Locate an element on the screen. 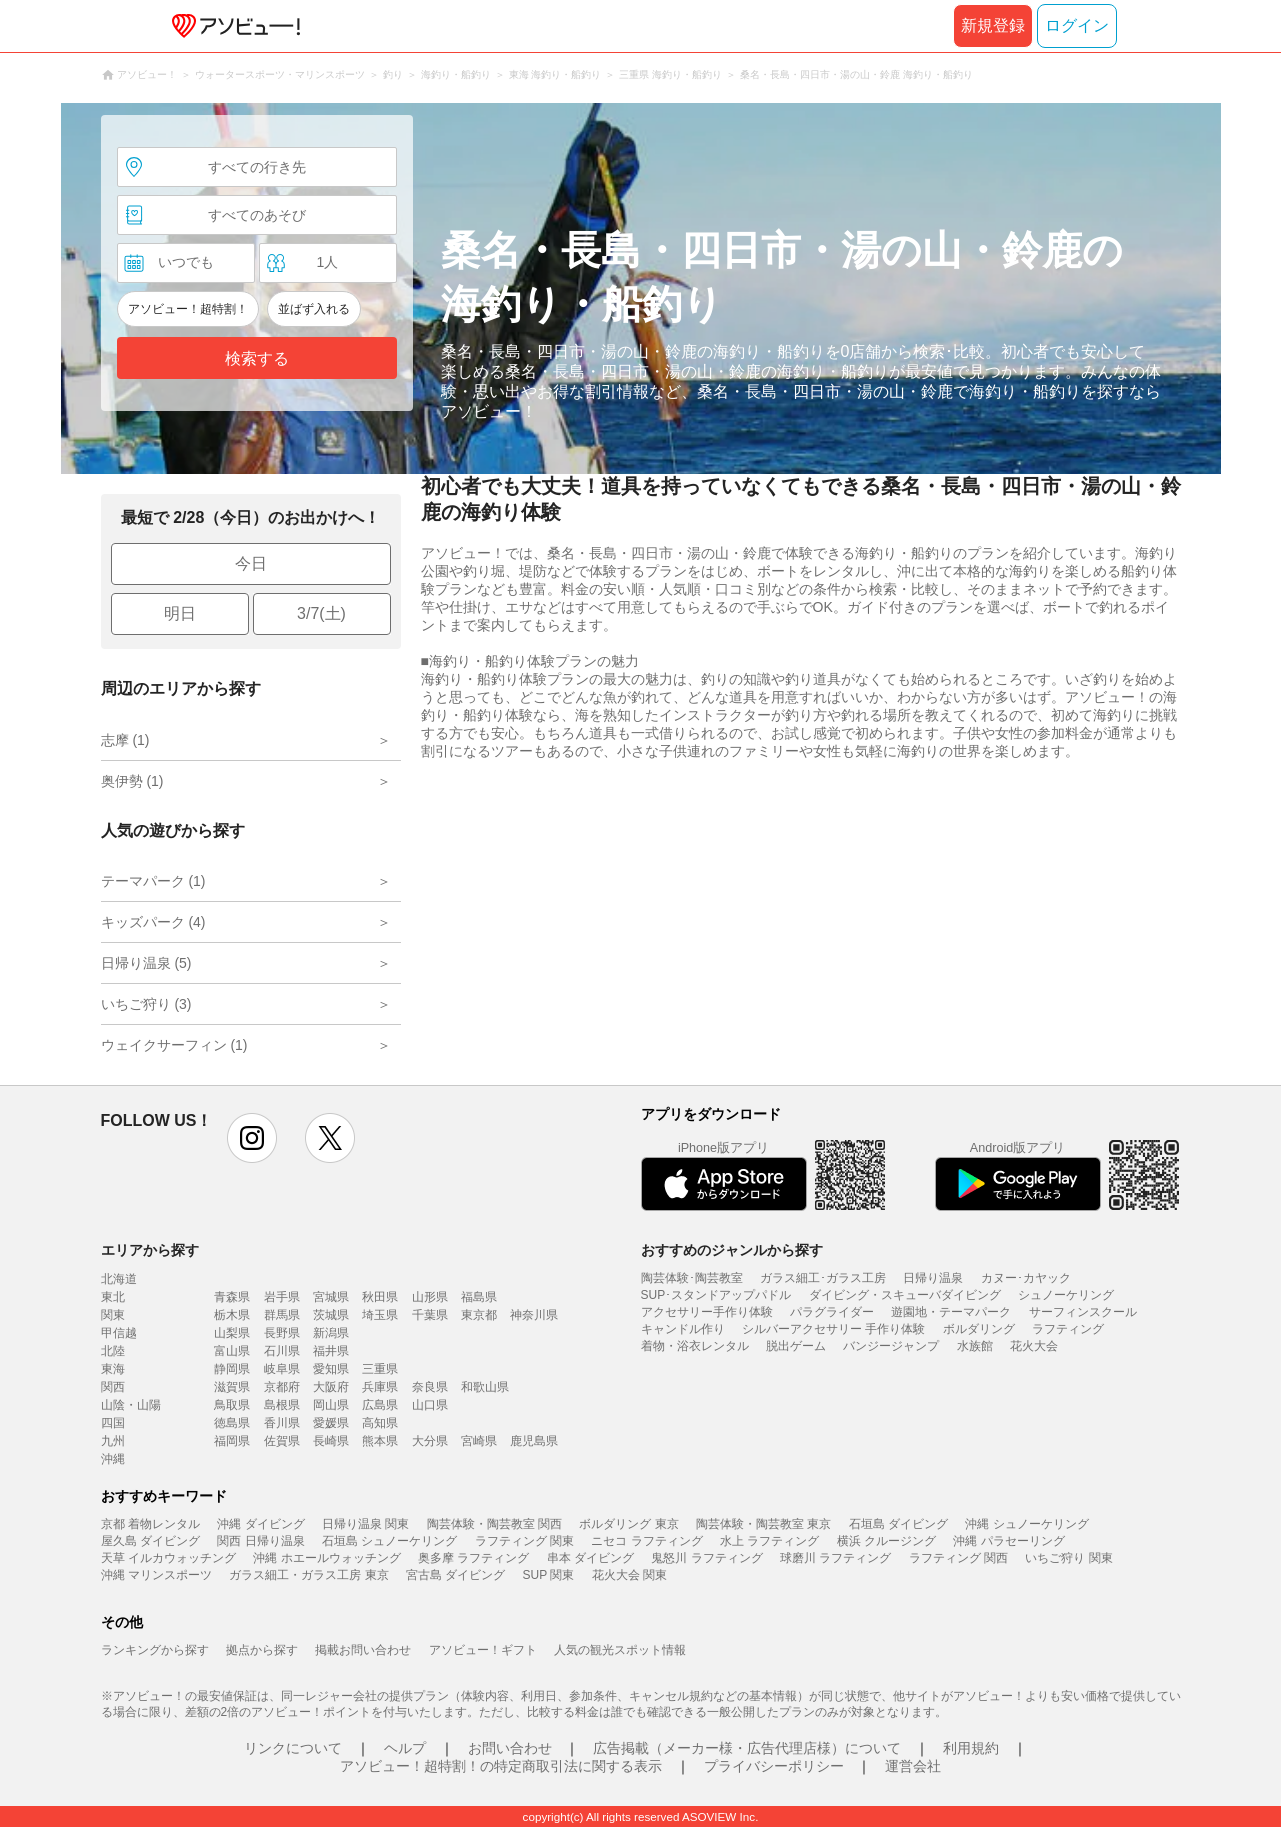  高知県 is located at coordinates (380, 1423).